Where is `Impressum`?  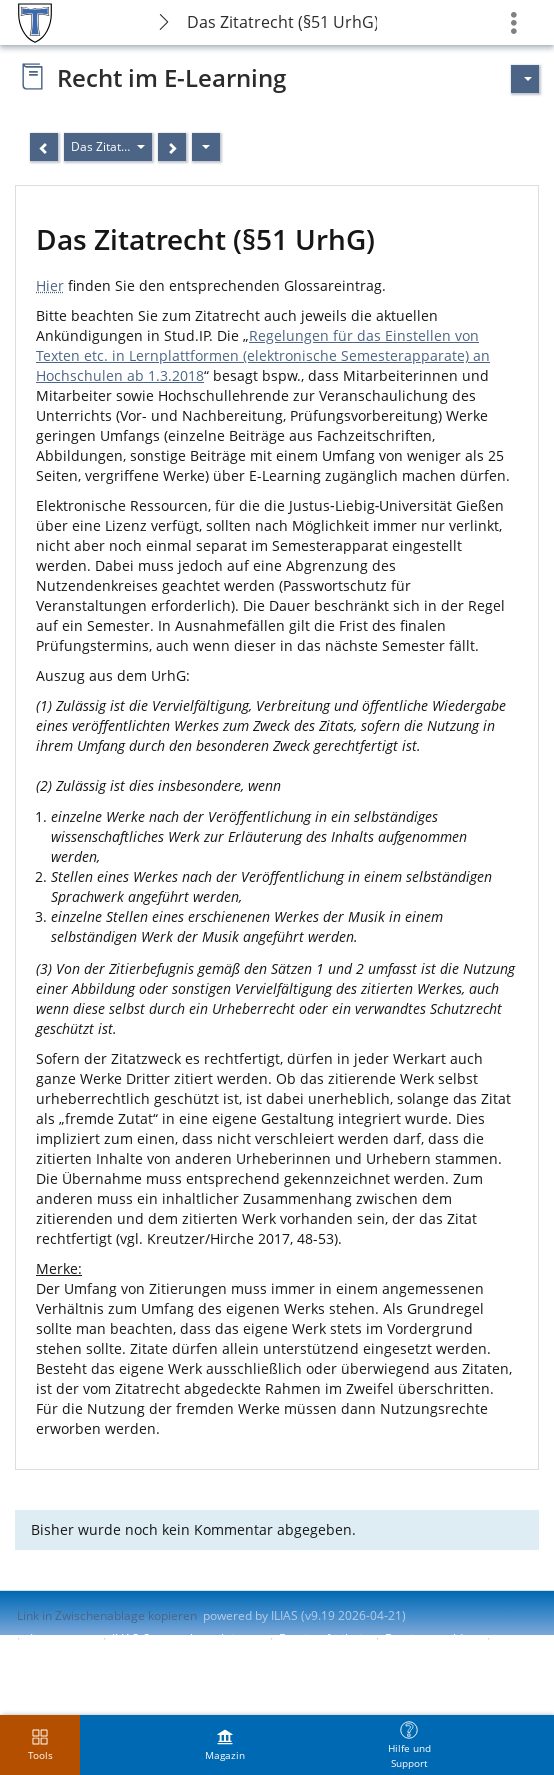 Impressum is located at coordinates (61, 1638).